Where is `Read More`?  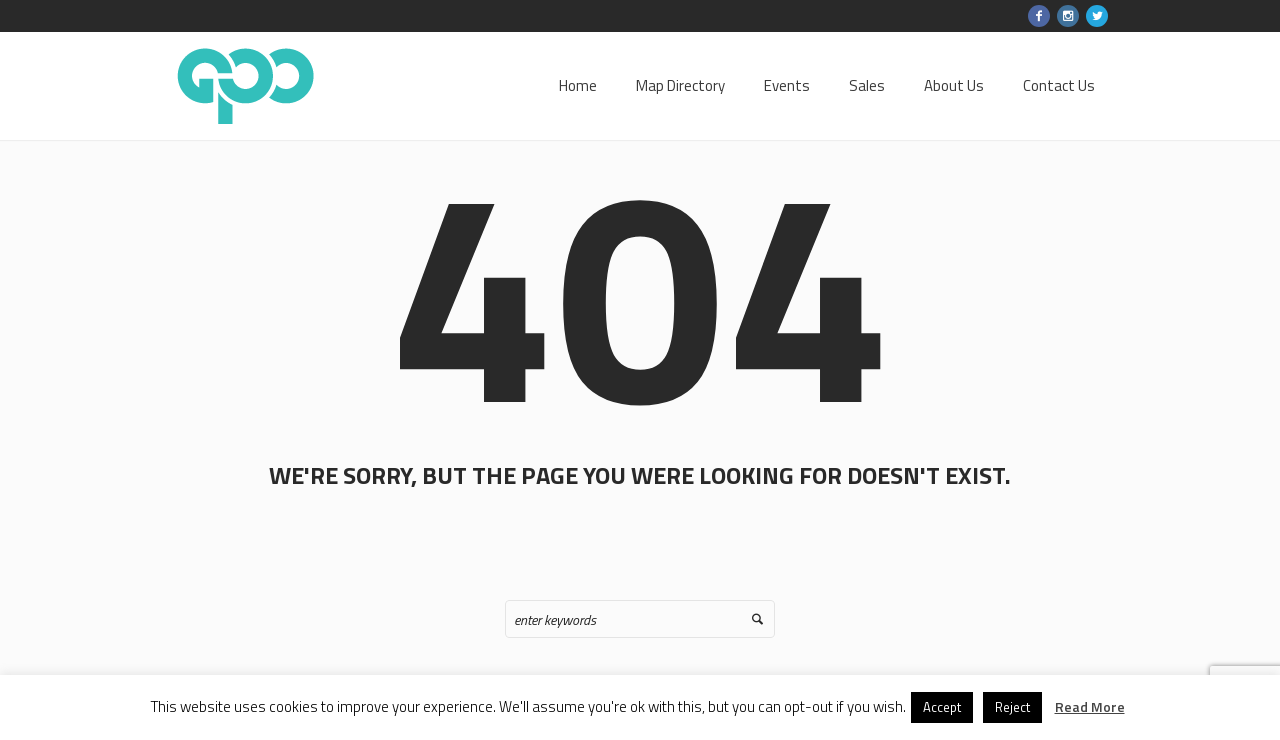
Read More is located at coordinates (1090, 706).